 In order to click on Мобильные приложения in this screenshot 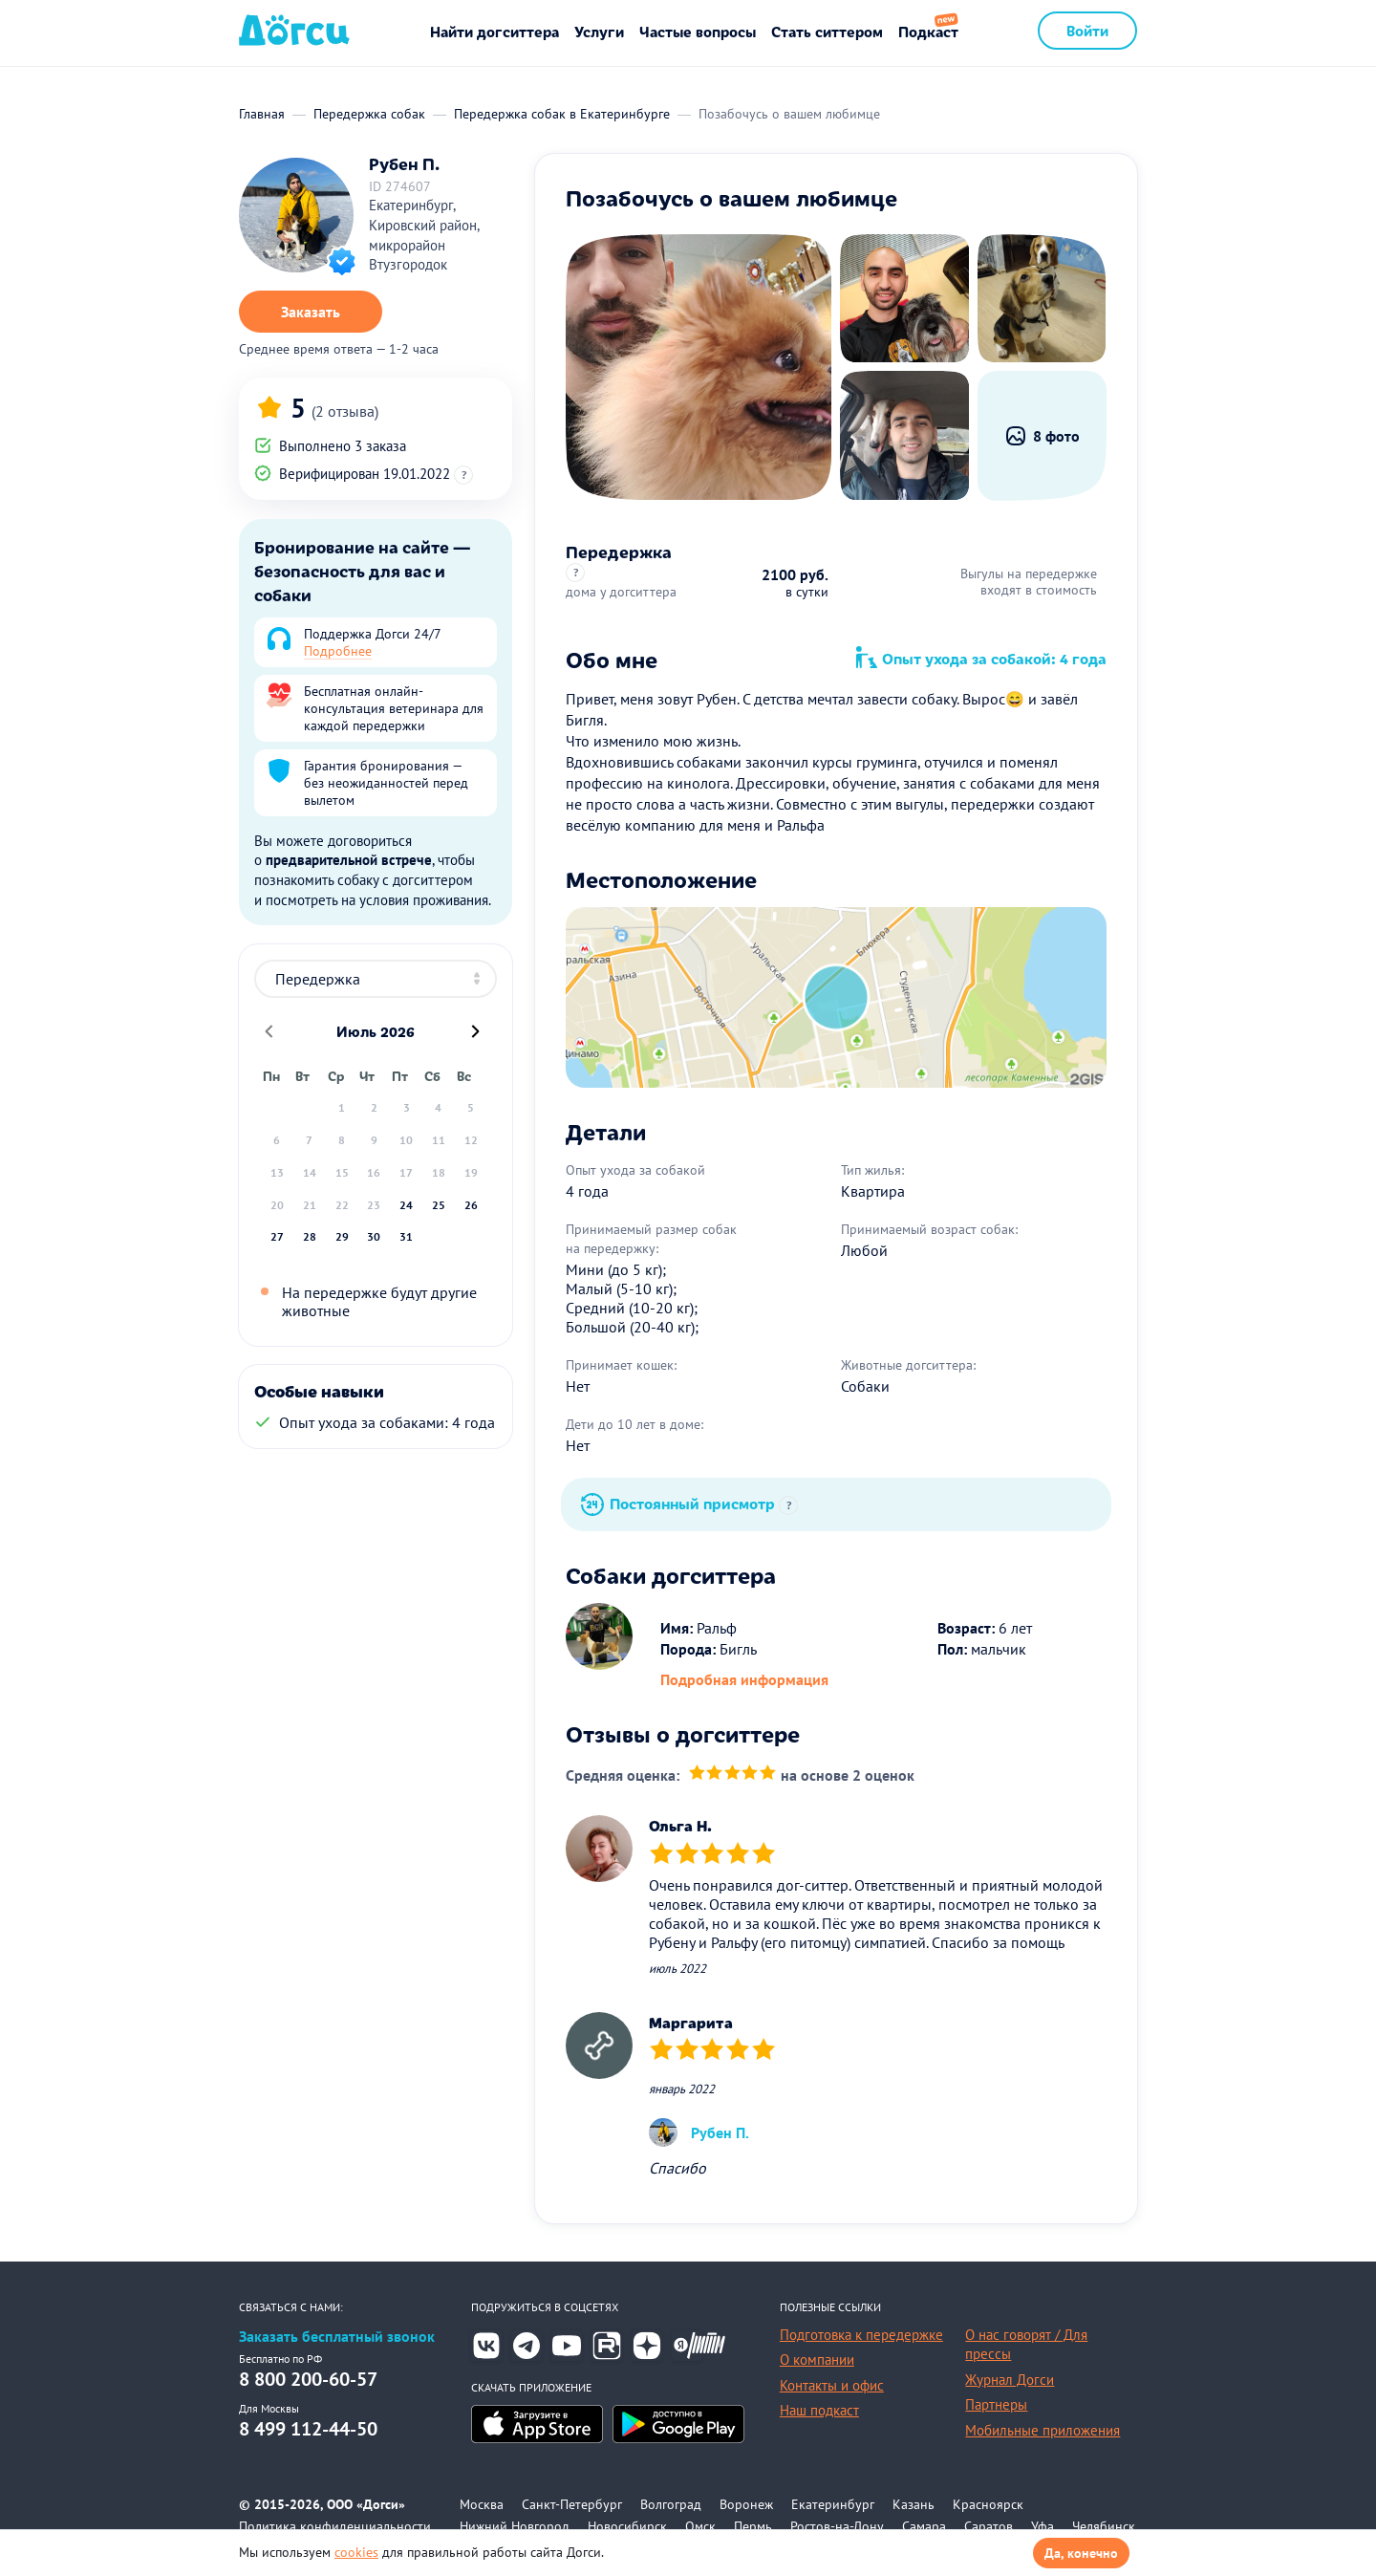, I will do `click(1042, 2430)`.